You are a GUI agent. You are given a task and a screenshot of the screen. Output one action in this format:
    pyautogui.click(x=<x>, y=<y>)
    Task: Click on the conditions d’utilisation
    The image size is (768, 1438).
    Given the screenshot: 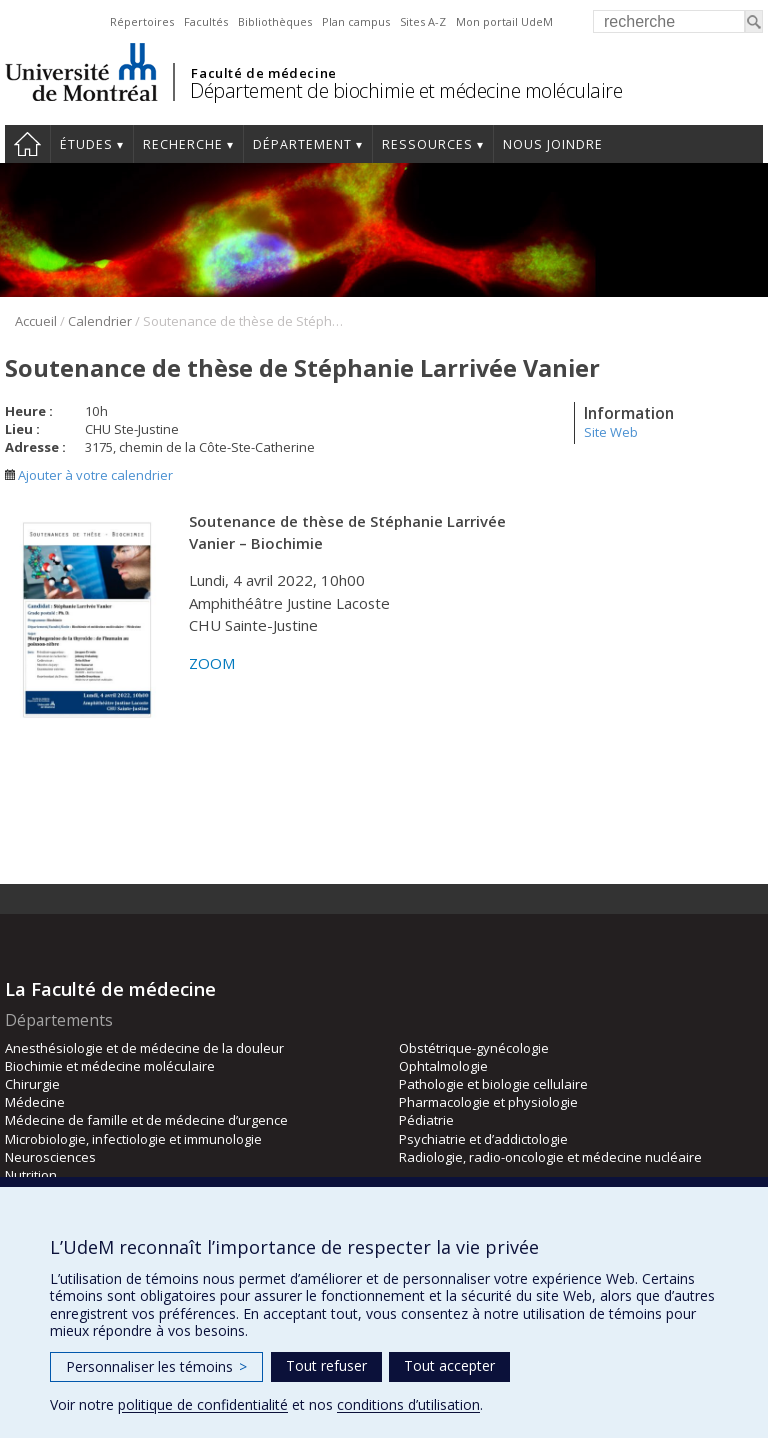 What is the action you would take?
    pyautogui.click(x=408, y=1404)
    